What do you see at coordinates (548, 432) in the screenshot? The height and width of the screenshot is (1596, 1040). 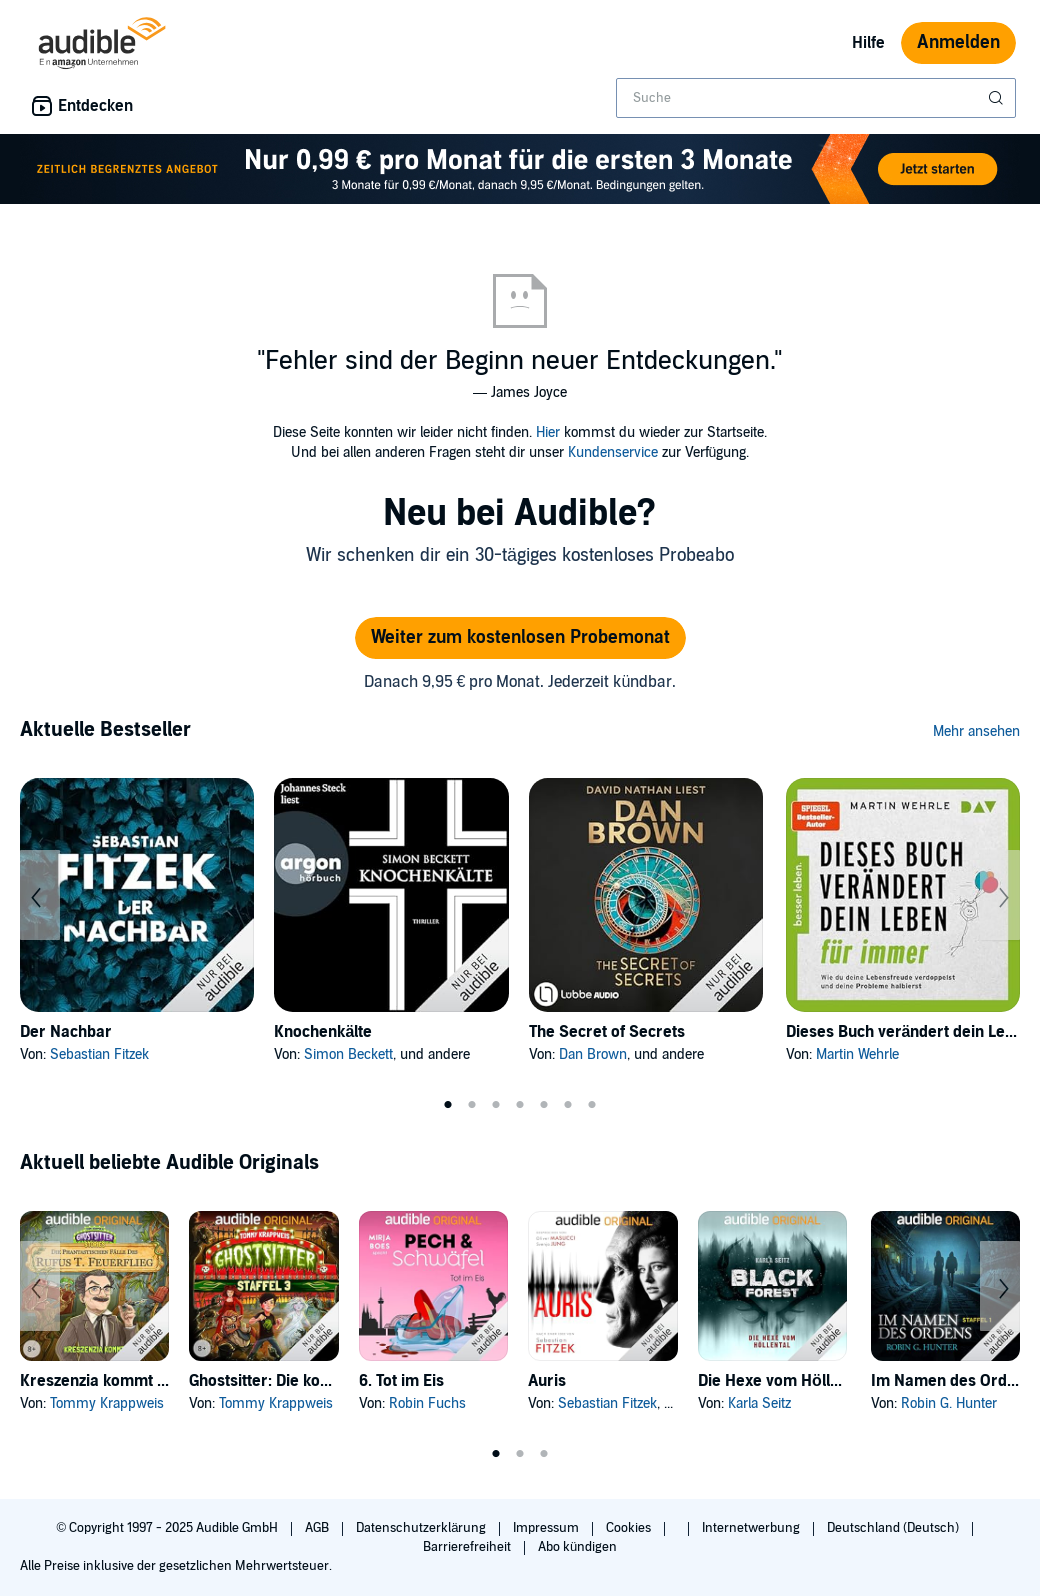 I see `Hier` at bounding box center [548, 432].